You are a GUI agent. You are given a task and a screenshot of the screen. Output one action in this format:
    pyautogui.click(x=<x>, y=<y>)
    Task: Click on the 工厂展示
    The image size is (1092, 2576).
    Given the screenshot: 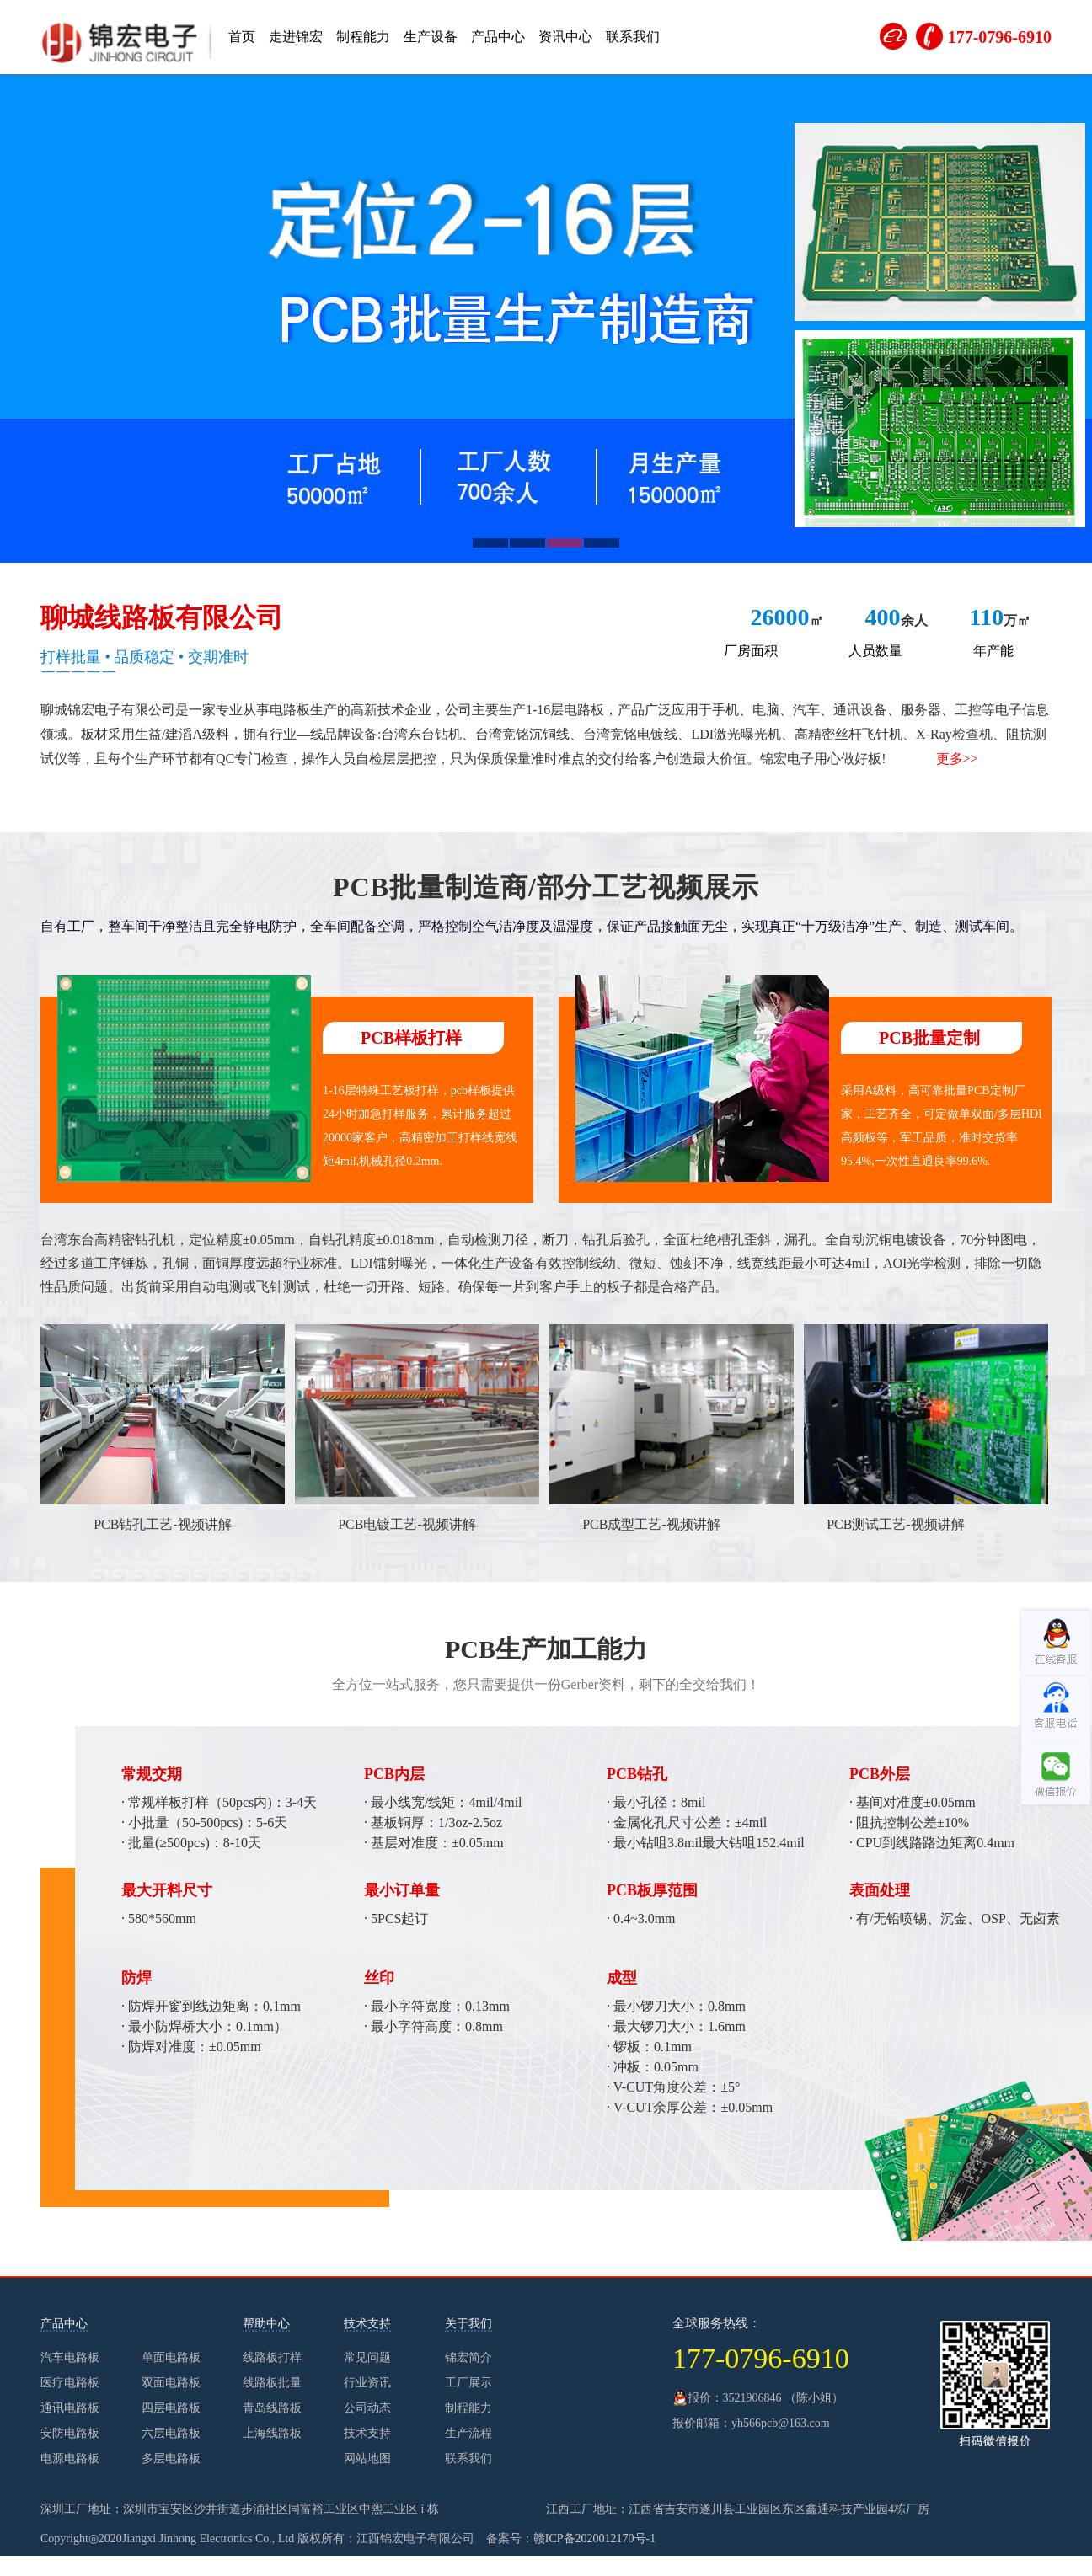 What is the action you would take?
    pyautogui.click(x=468, y=2382)
    